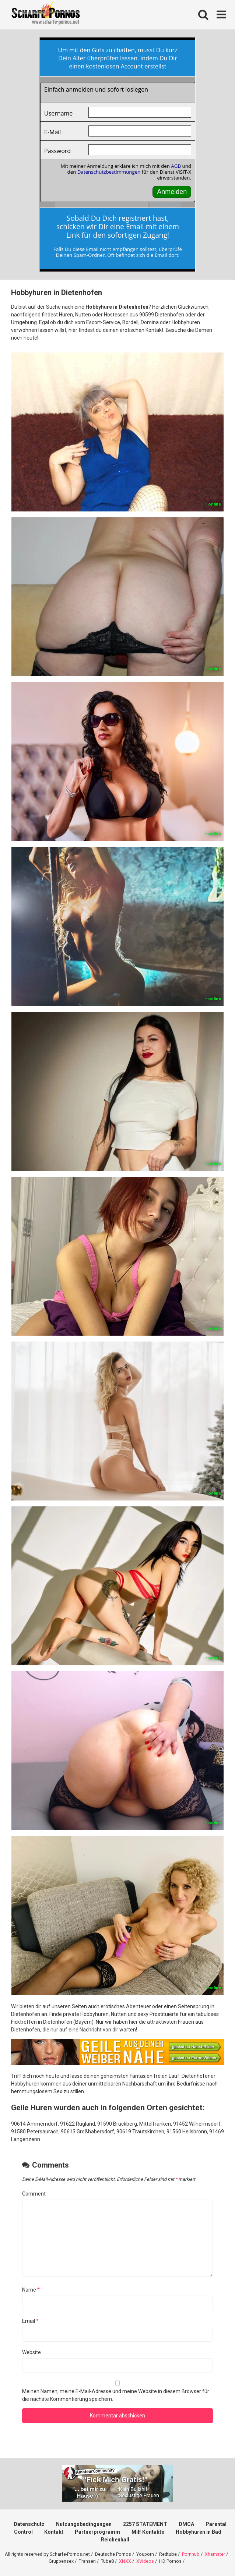 Image resolution: width=235 pixels, height=2576 pixels. I want to click on Partnerprogramm, so click(97, 2532).